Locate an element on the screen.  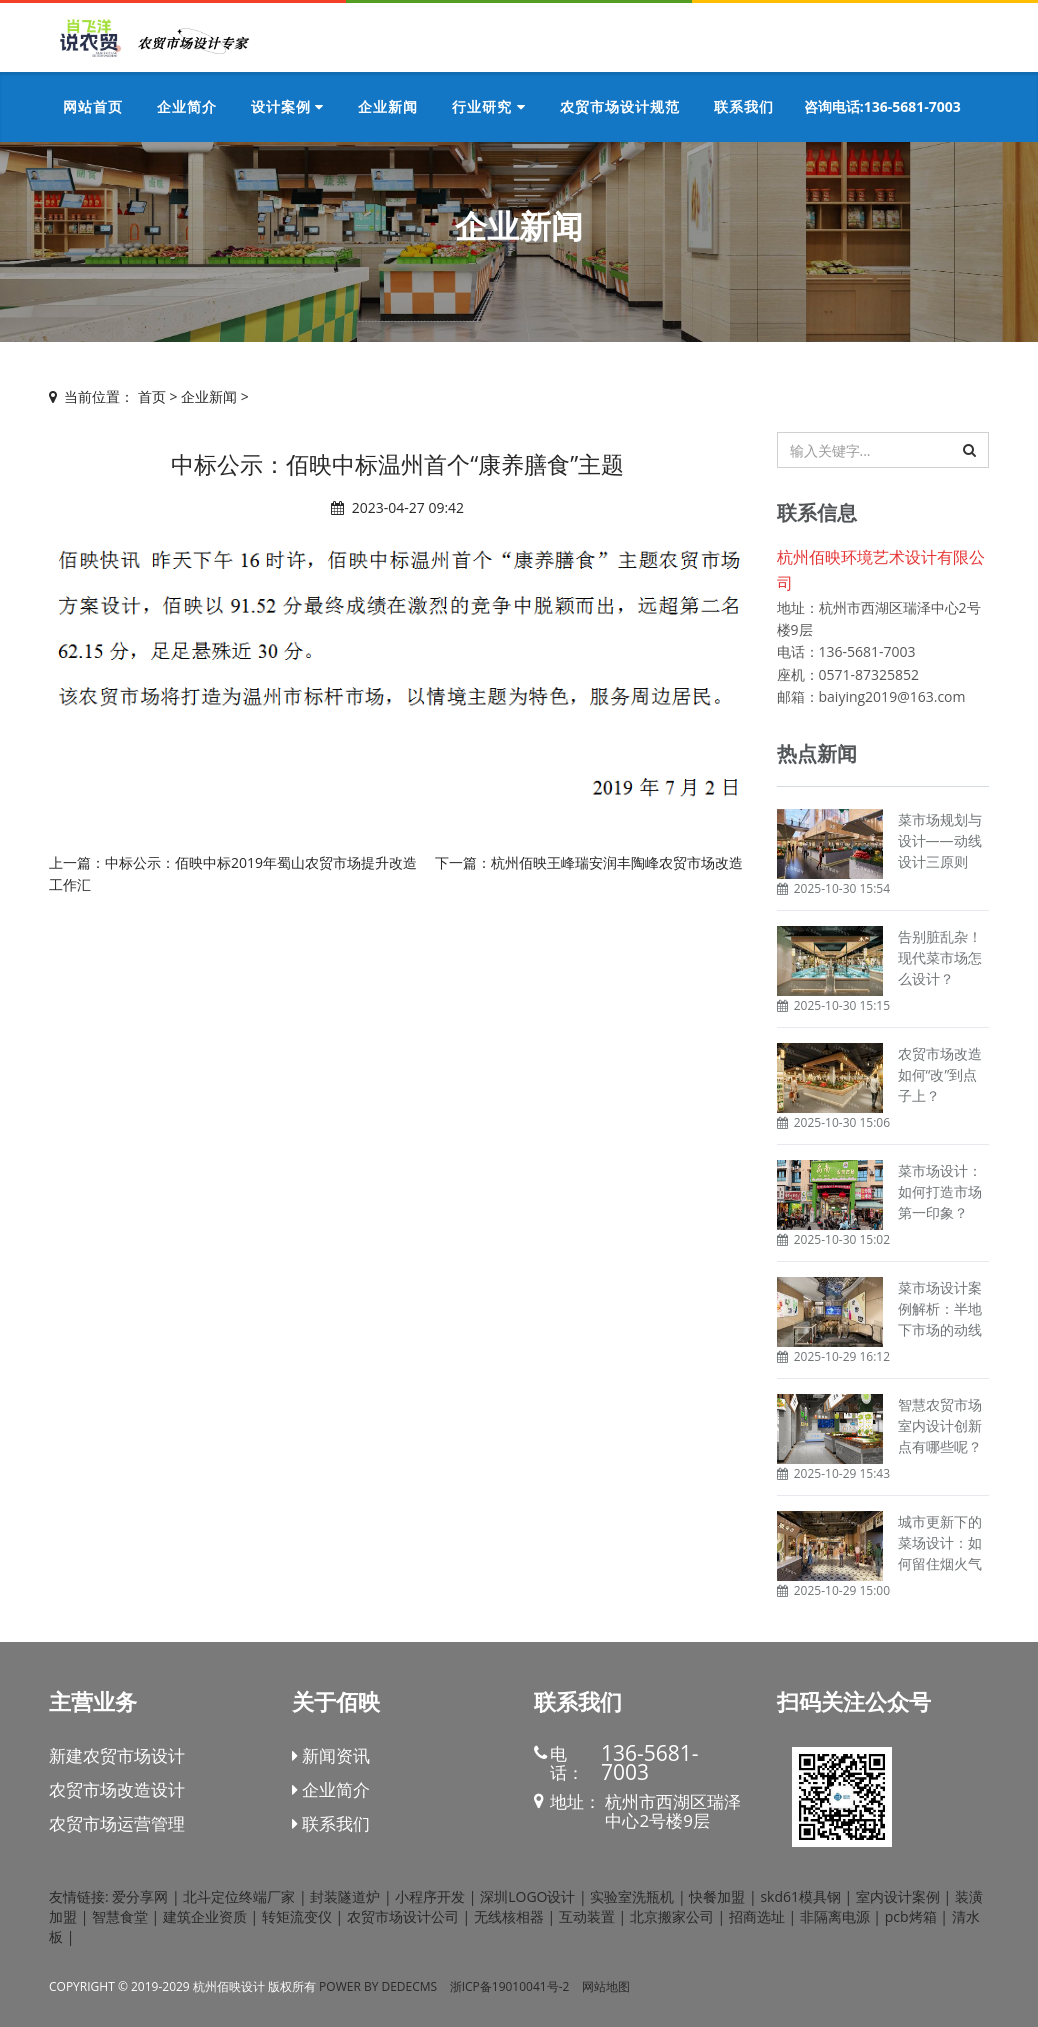
Power by DedeCms is located at coordinates (378, 1986).